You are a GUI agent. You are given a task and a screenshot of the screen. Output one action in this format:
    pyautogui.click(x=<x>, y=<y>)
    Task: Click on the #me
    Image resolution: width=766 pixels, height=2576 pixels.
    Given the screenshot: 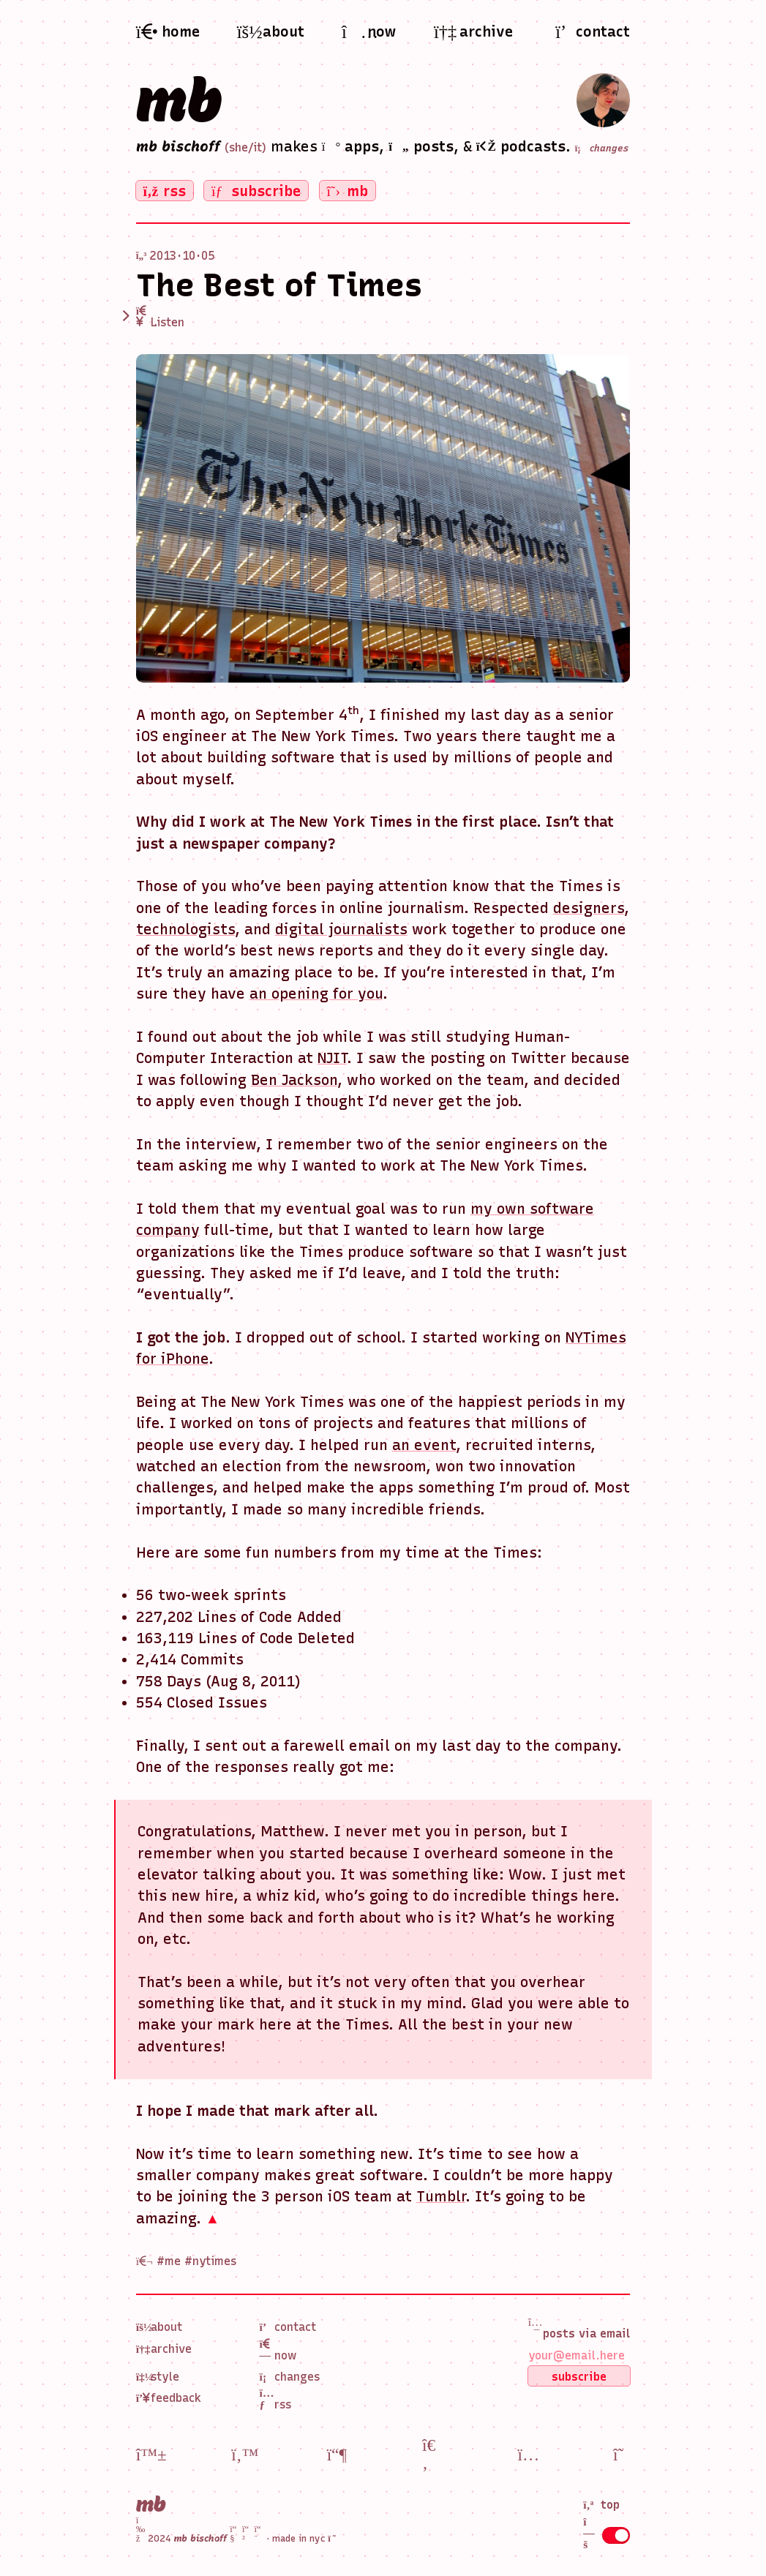 What is the action you would take?
    pyautogui.click(x=169, y=2261)
    